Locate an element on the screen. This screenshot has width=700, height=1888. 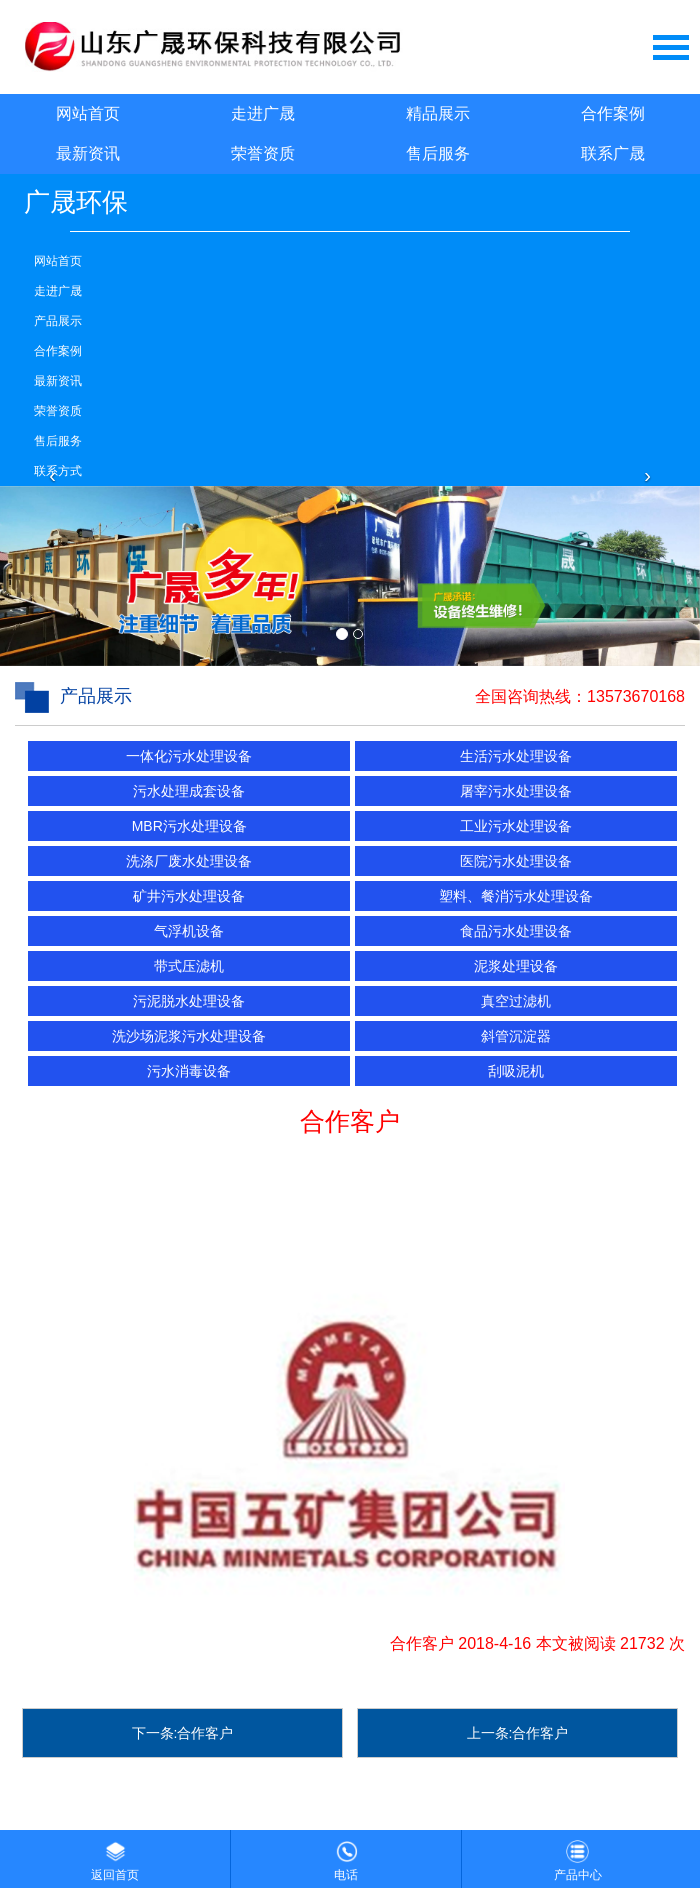
电话 is located at coordinates (346, 1856).